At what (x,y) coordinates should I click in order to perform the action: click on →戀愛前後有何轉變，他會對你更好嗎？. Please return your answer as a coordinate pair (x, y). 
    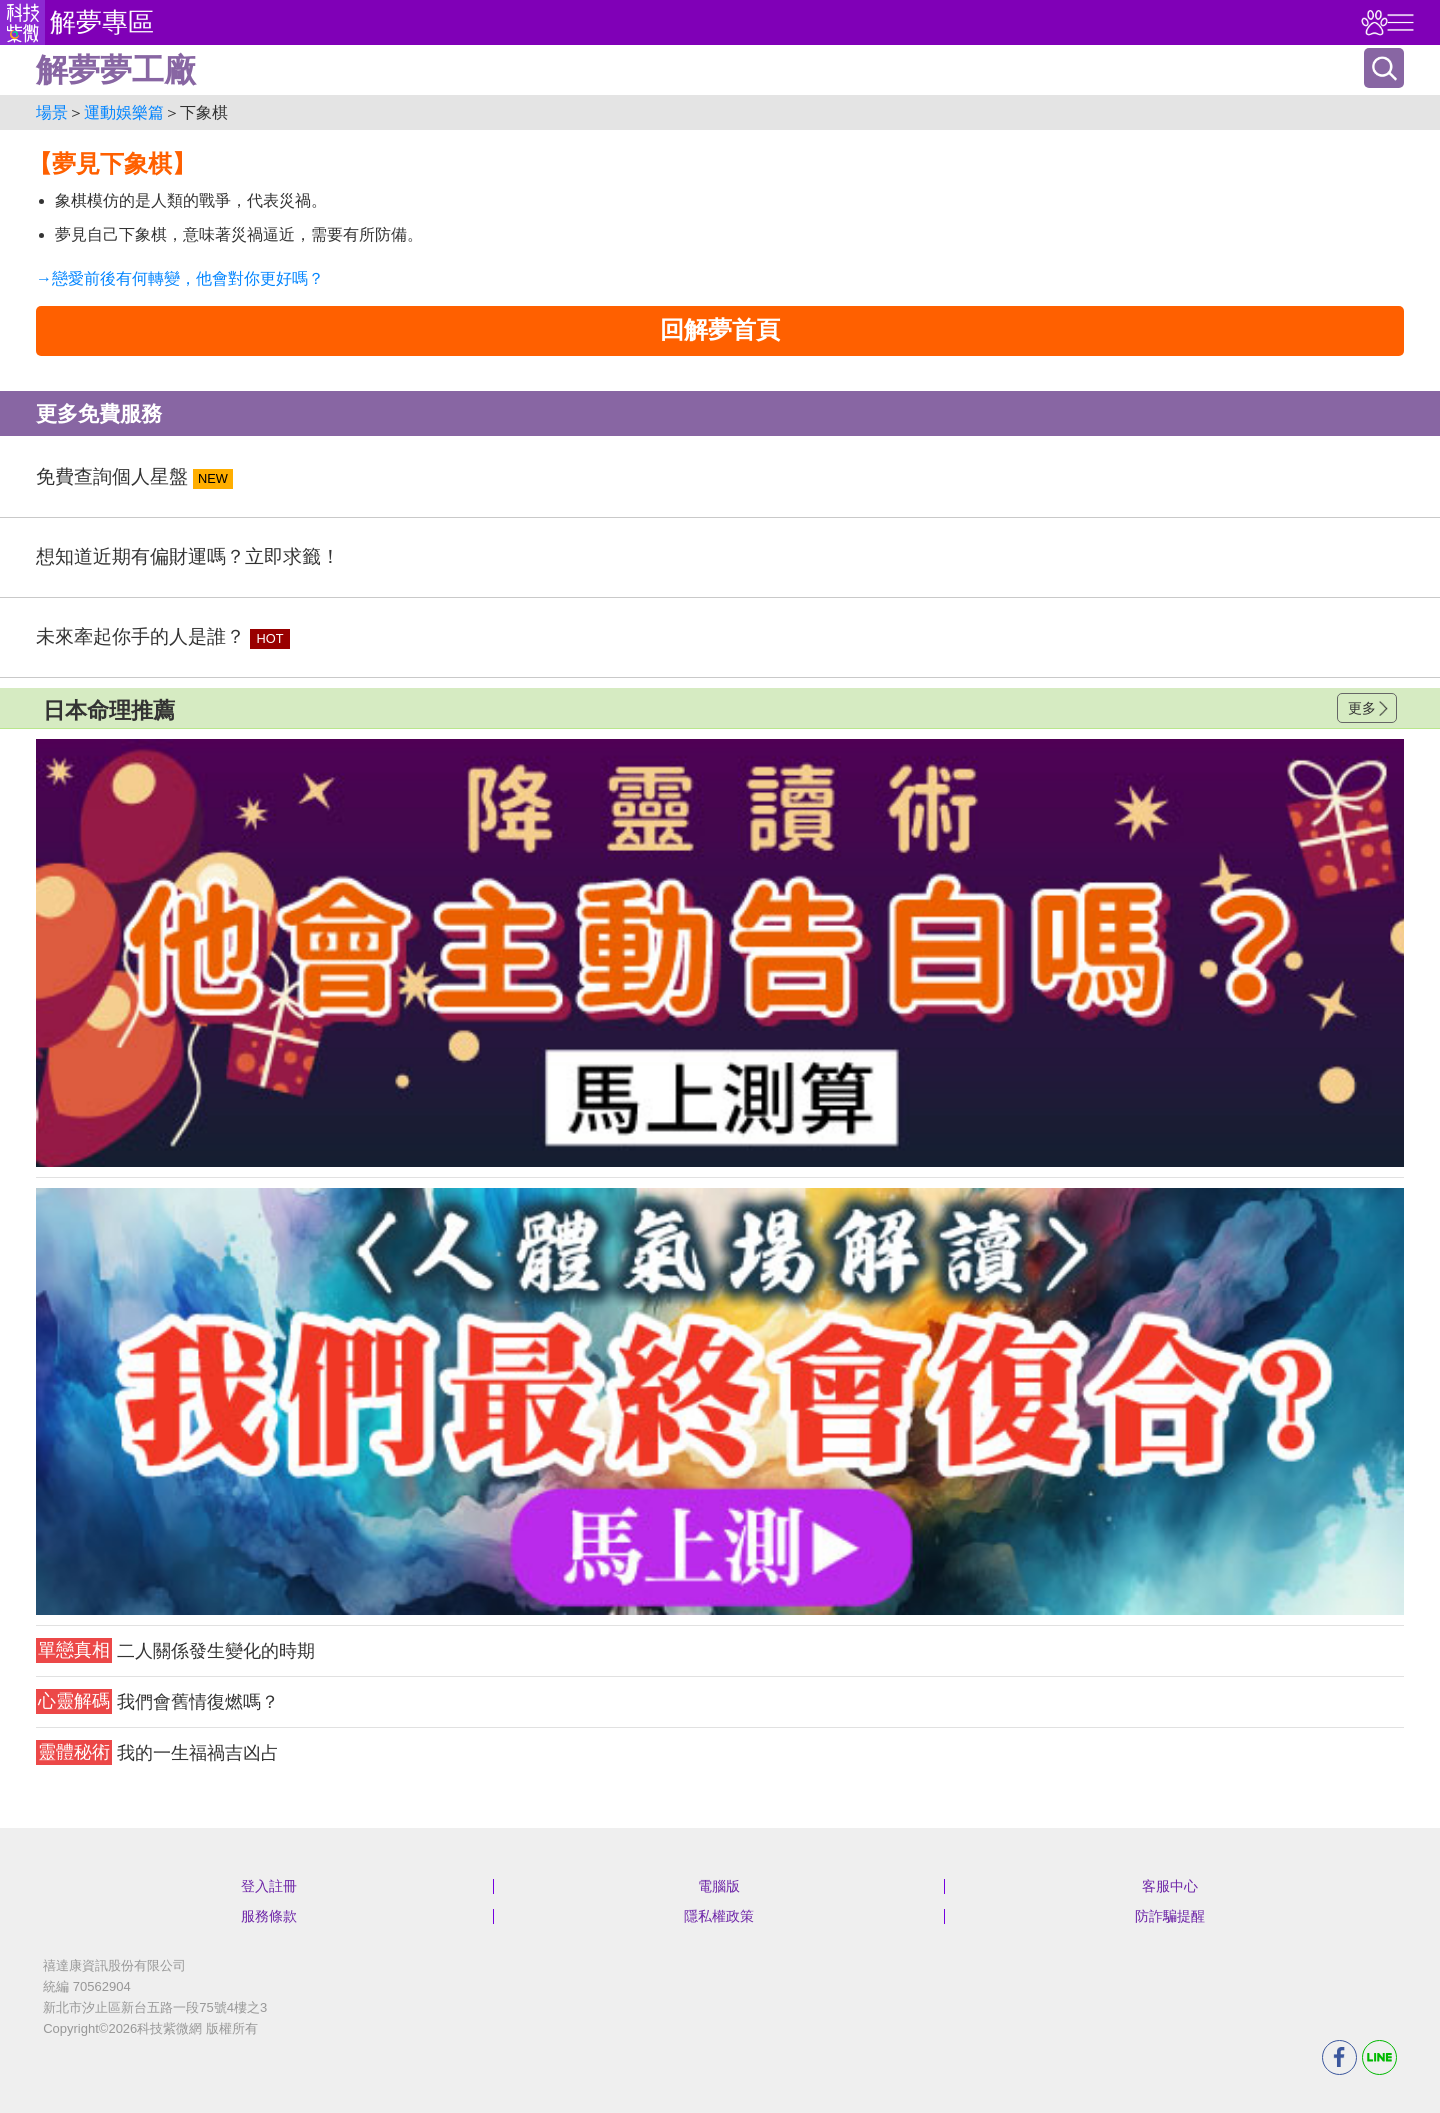
    Looking at the image, I should click on (180, 278).